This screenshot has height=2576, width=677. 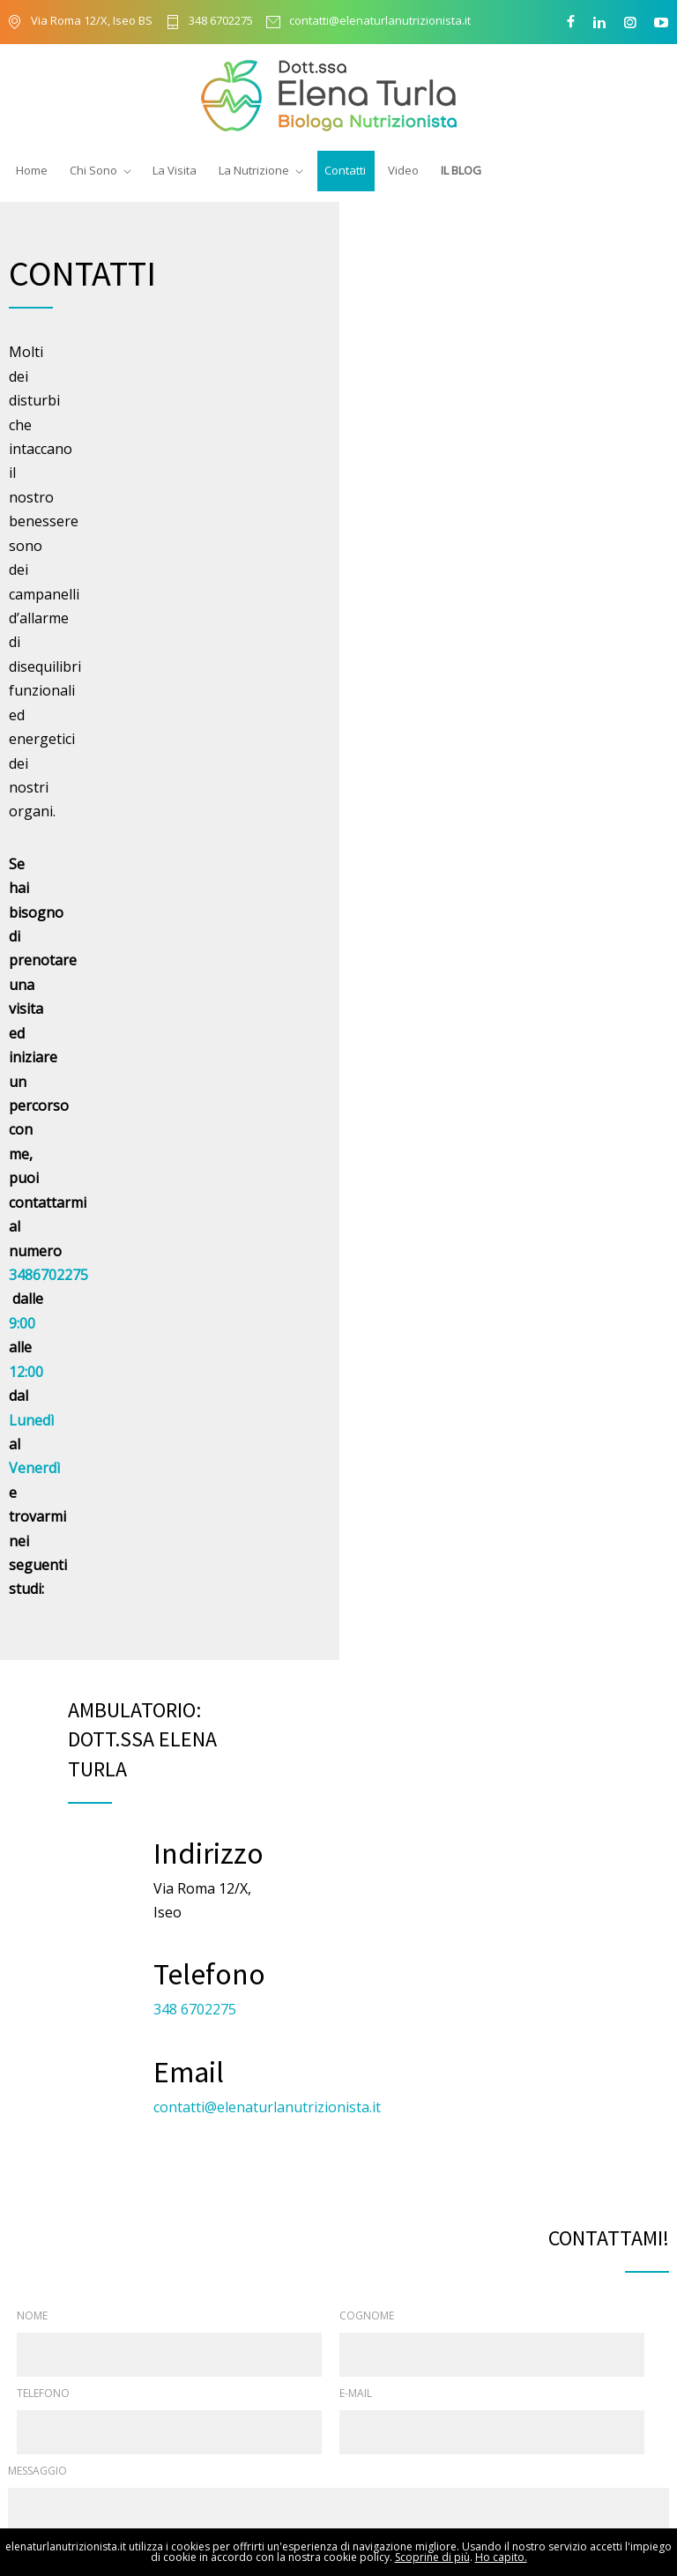 What do you see at coordinates (345, 170) in the screenshot?
I see `Contatti` at bounding box center [345, 170].